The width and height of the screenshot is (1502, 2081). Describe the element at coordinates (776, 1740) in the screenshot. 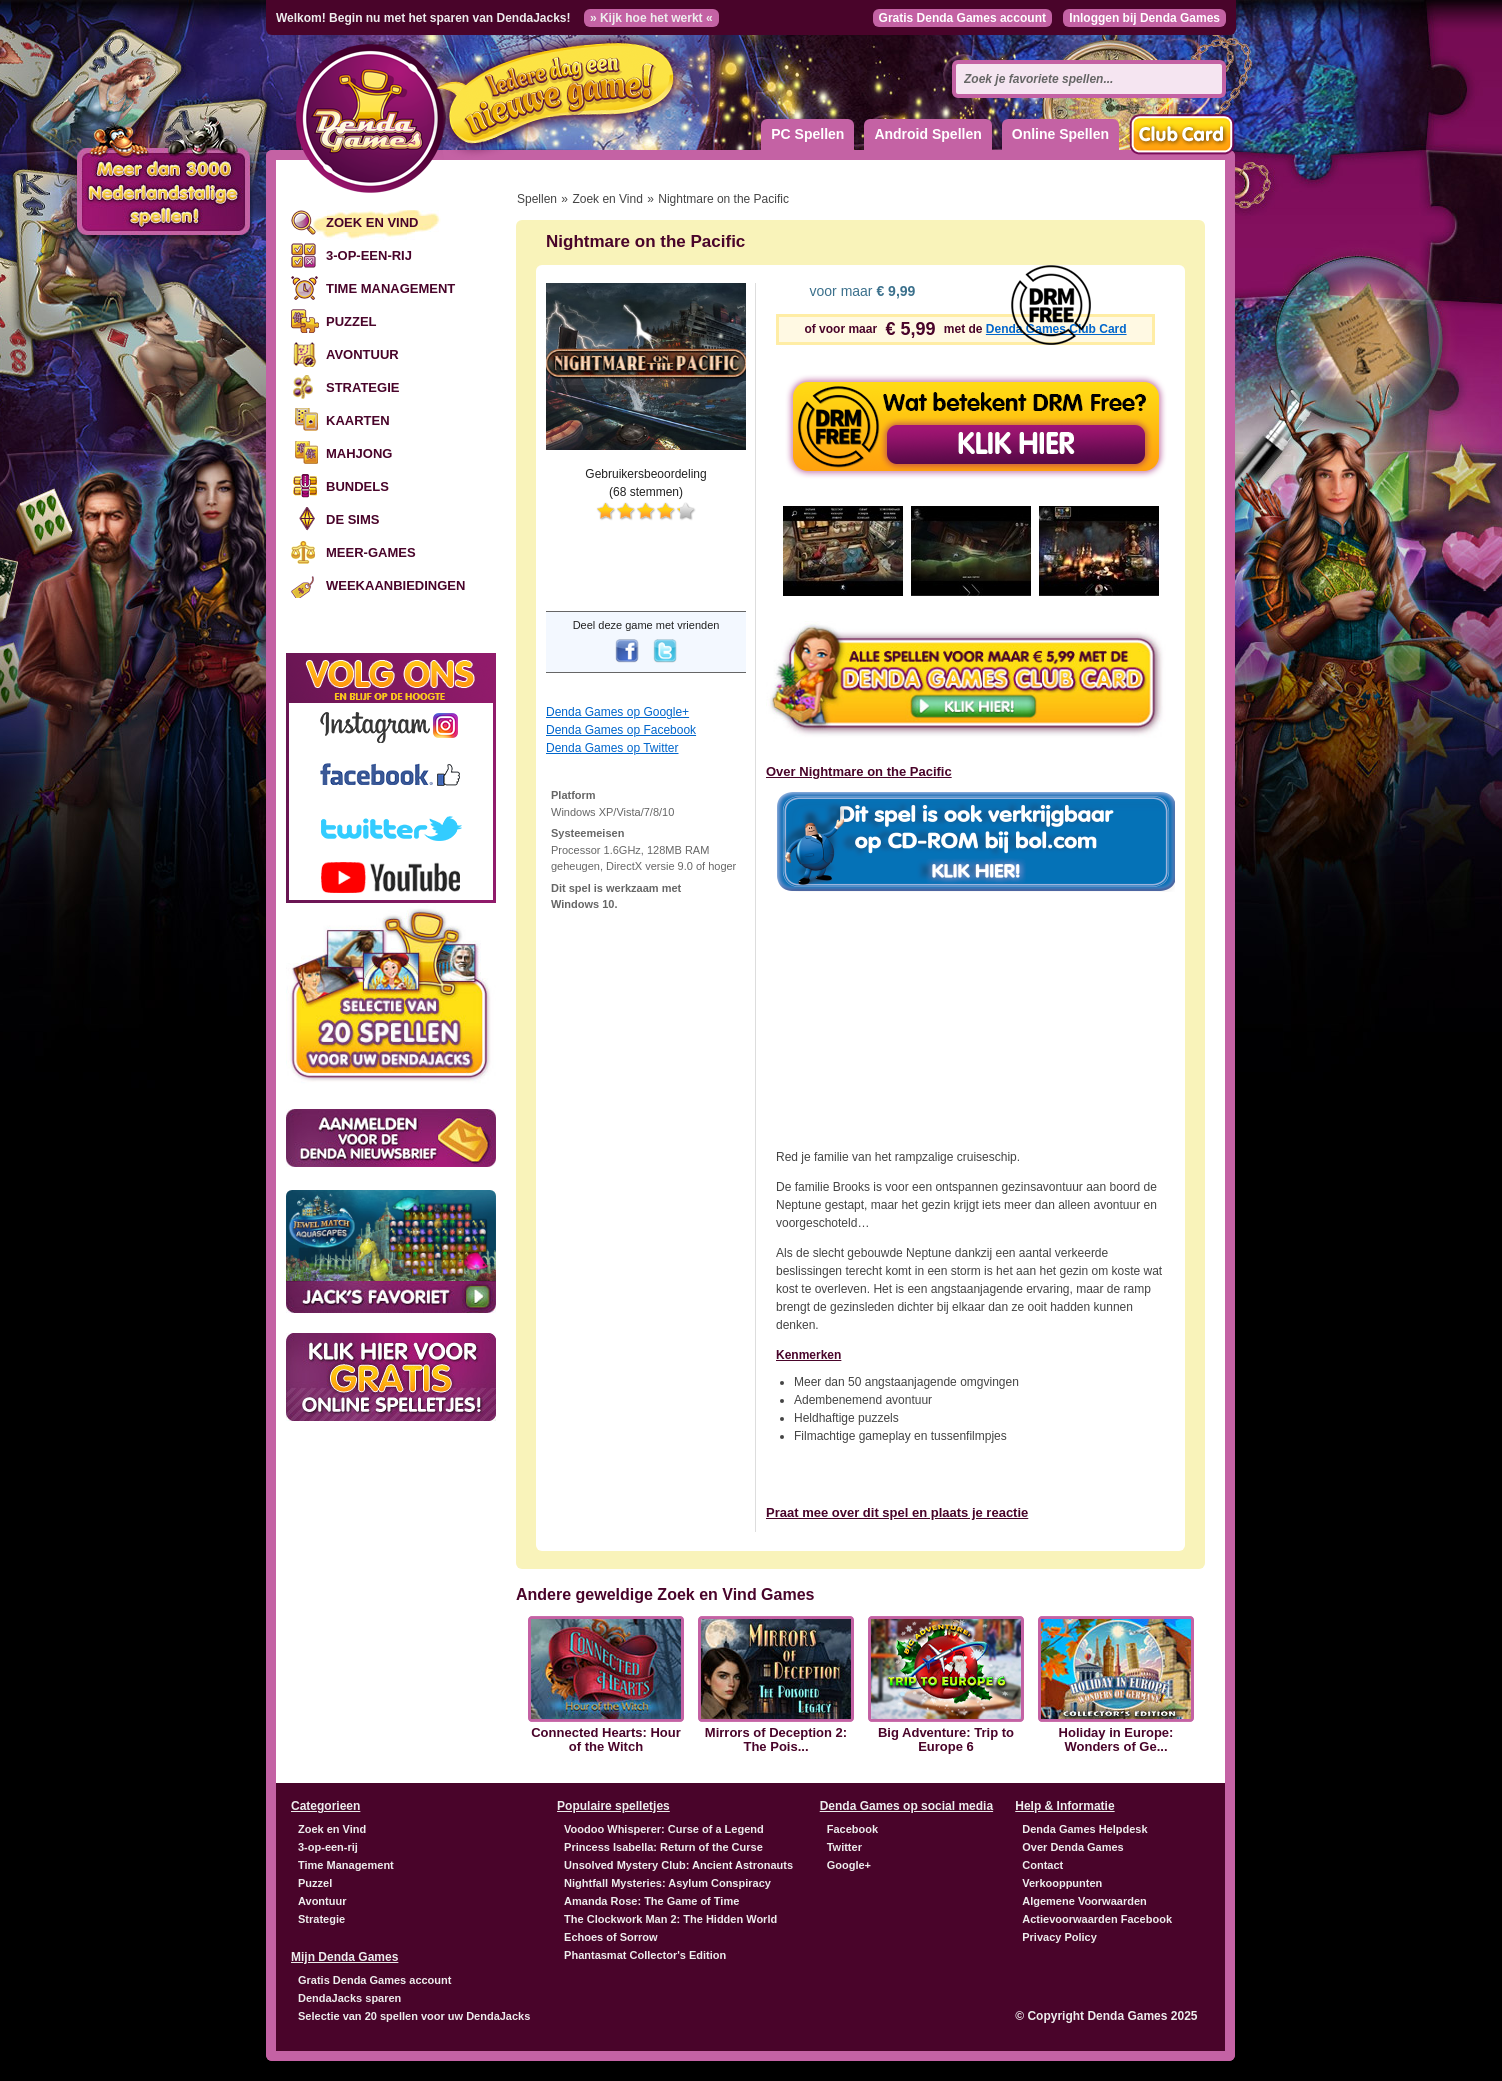

I see `Mirrors of Deception 2: The Pois...` at that location.